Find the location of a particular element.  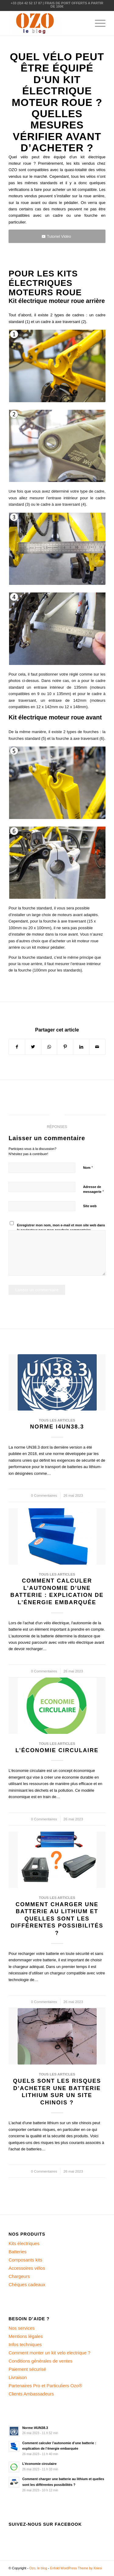

Comment monter un kit velo electrique ? is located at coordinates (49, 2352).